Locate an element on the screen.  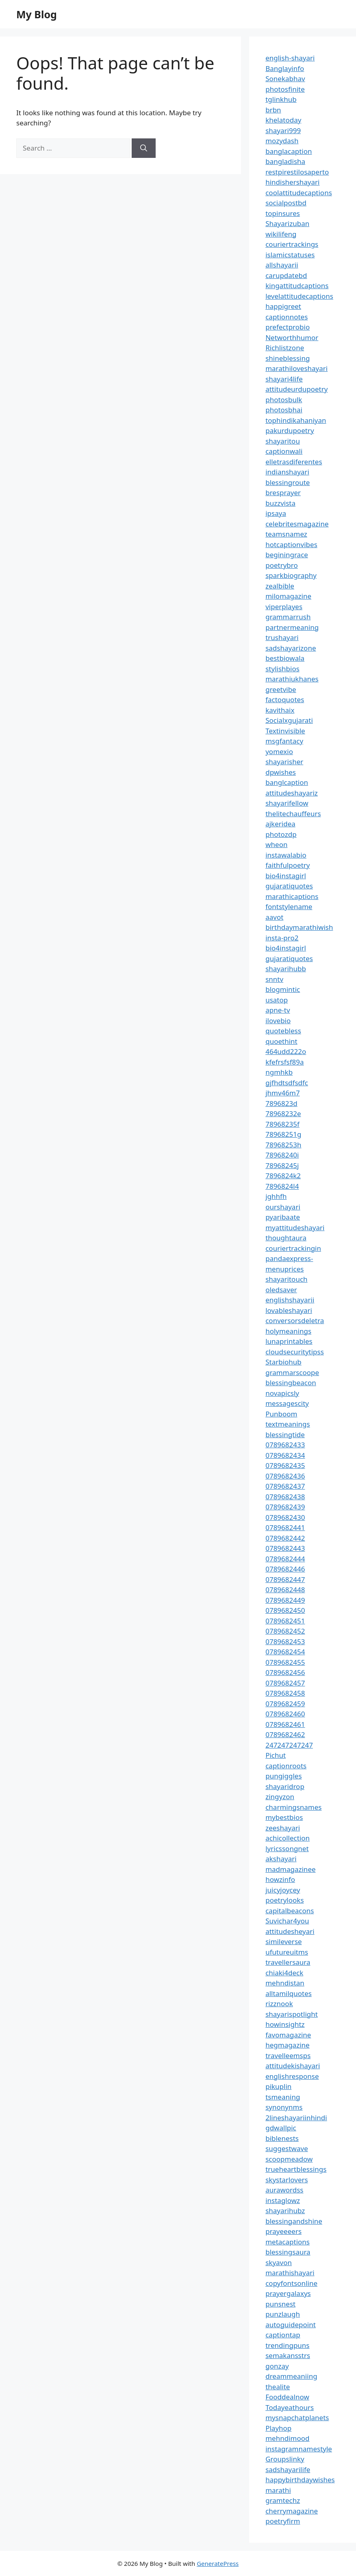
blessingtide is located at coordinates (285, 1434).